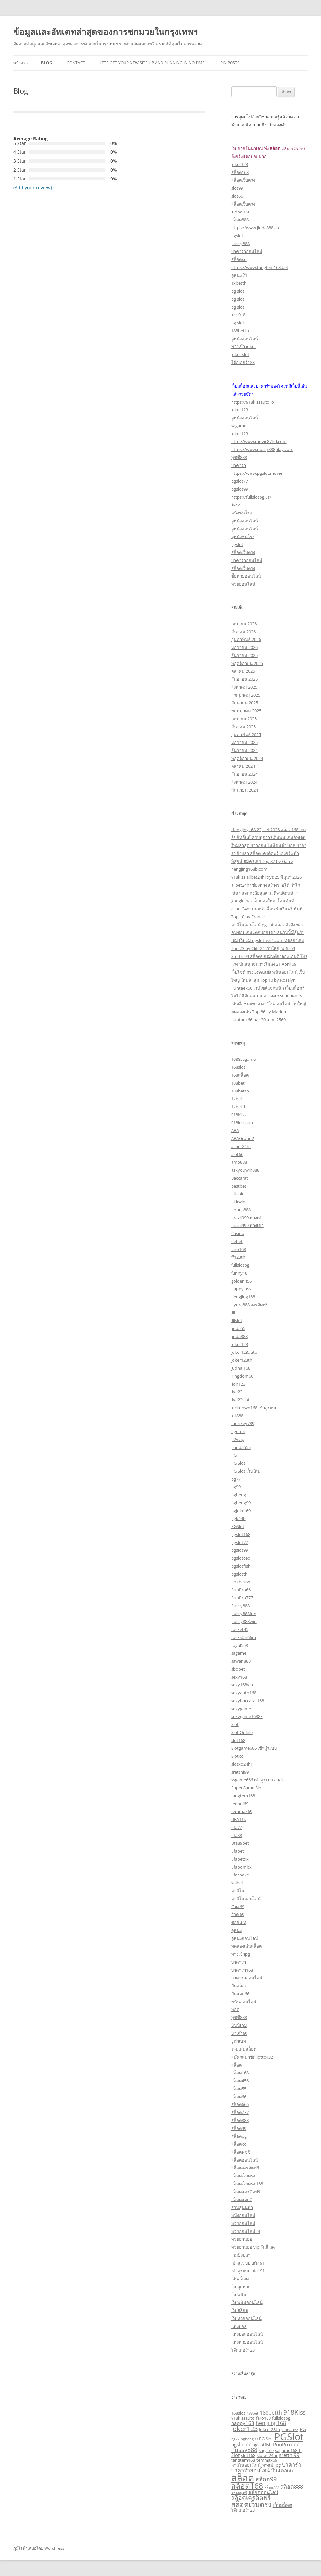  What do you see at coordinates (240, 1843) in the screenshot?
I see `Ufa89bet` at bounding box center [240, 1843].